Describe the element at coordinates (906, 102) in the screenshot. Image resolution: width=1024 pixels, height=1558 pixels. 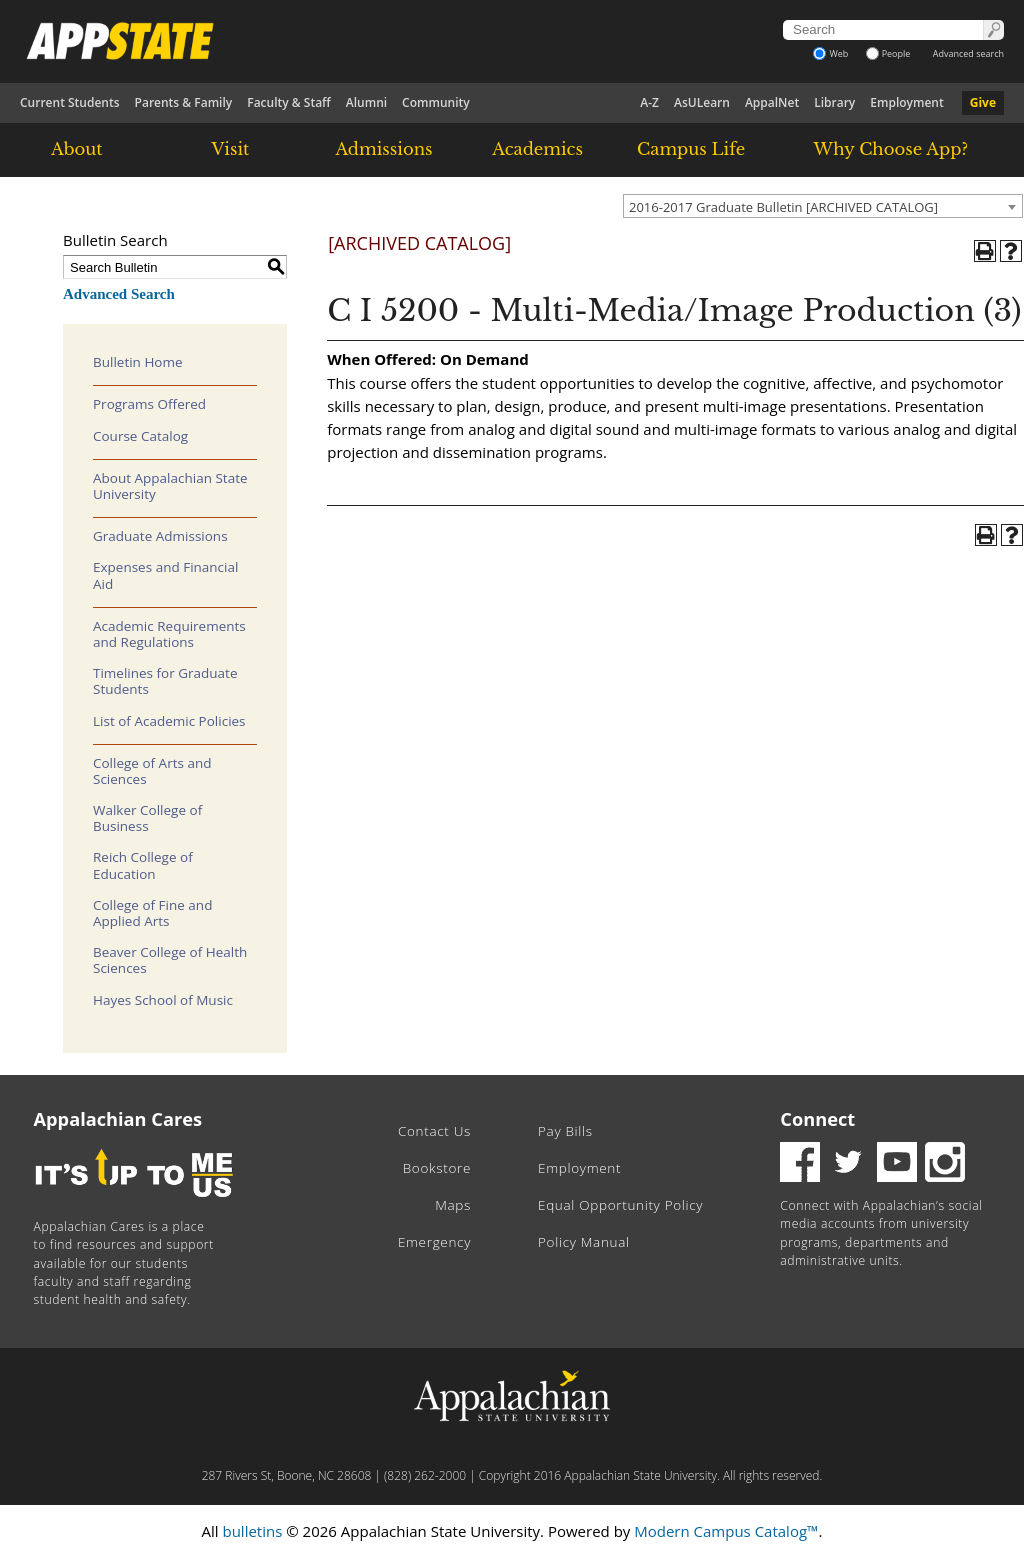
I see `Employment` at that location.